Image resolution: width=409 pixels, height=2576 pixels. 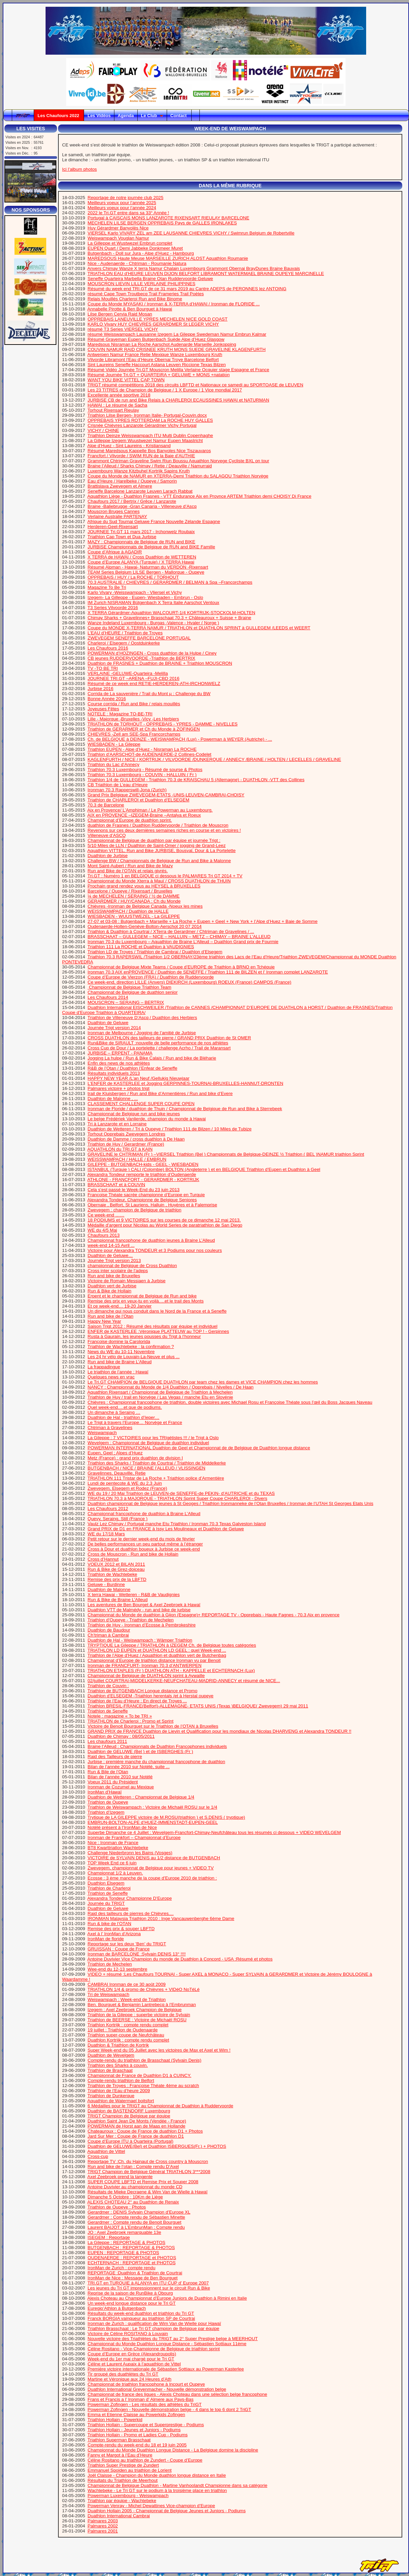 I want to click on Championnat de france des ligues - Alexis Choteau dans une sélection belge francophone, so click(x=177, y=2394).